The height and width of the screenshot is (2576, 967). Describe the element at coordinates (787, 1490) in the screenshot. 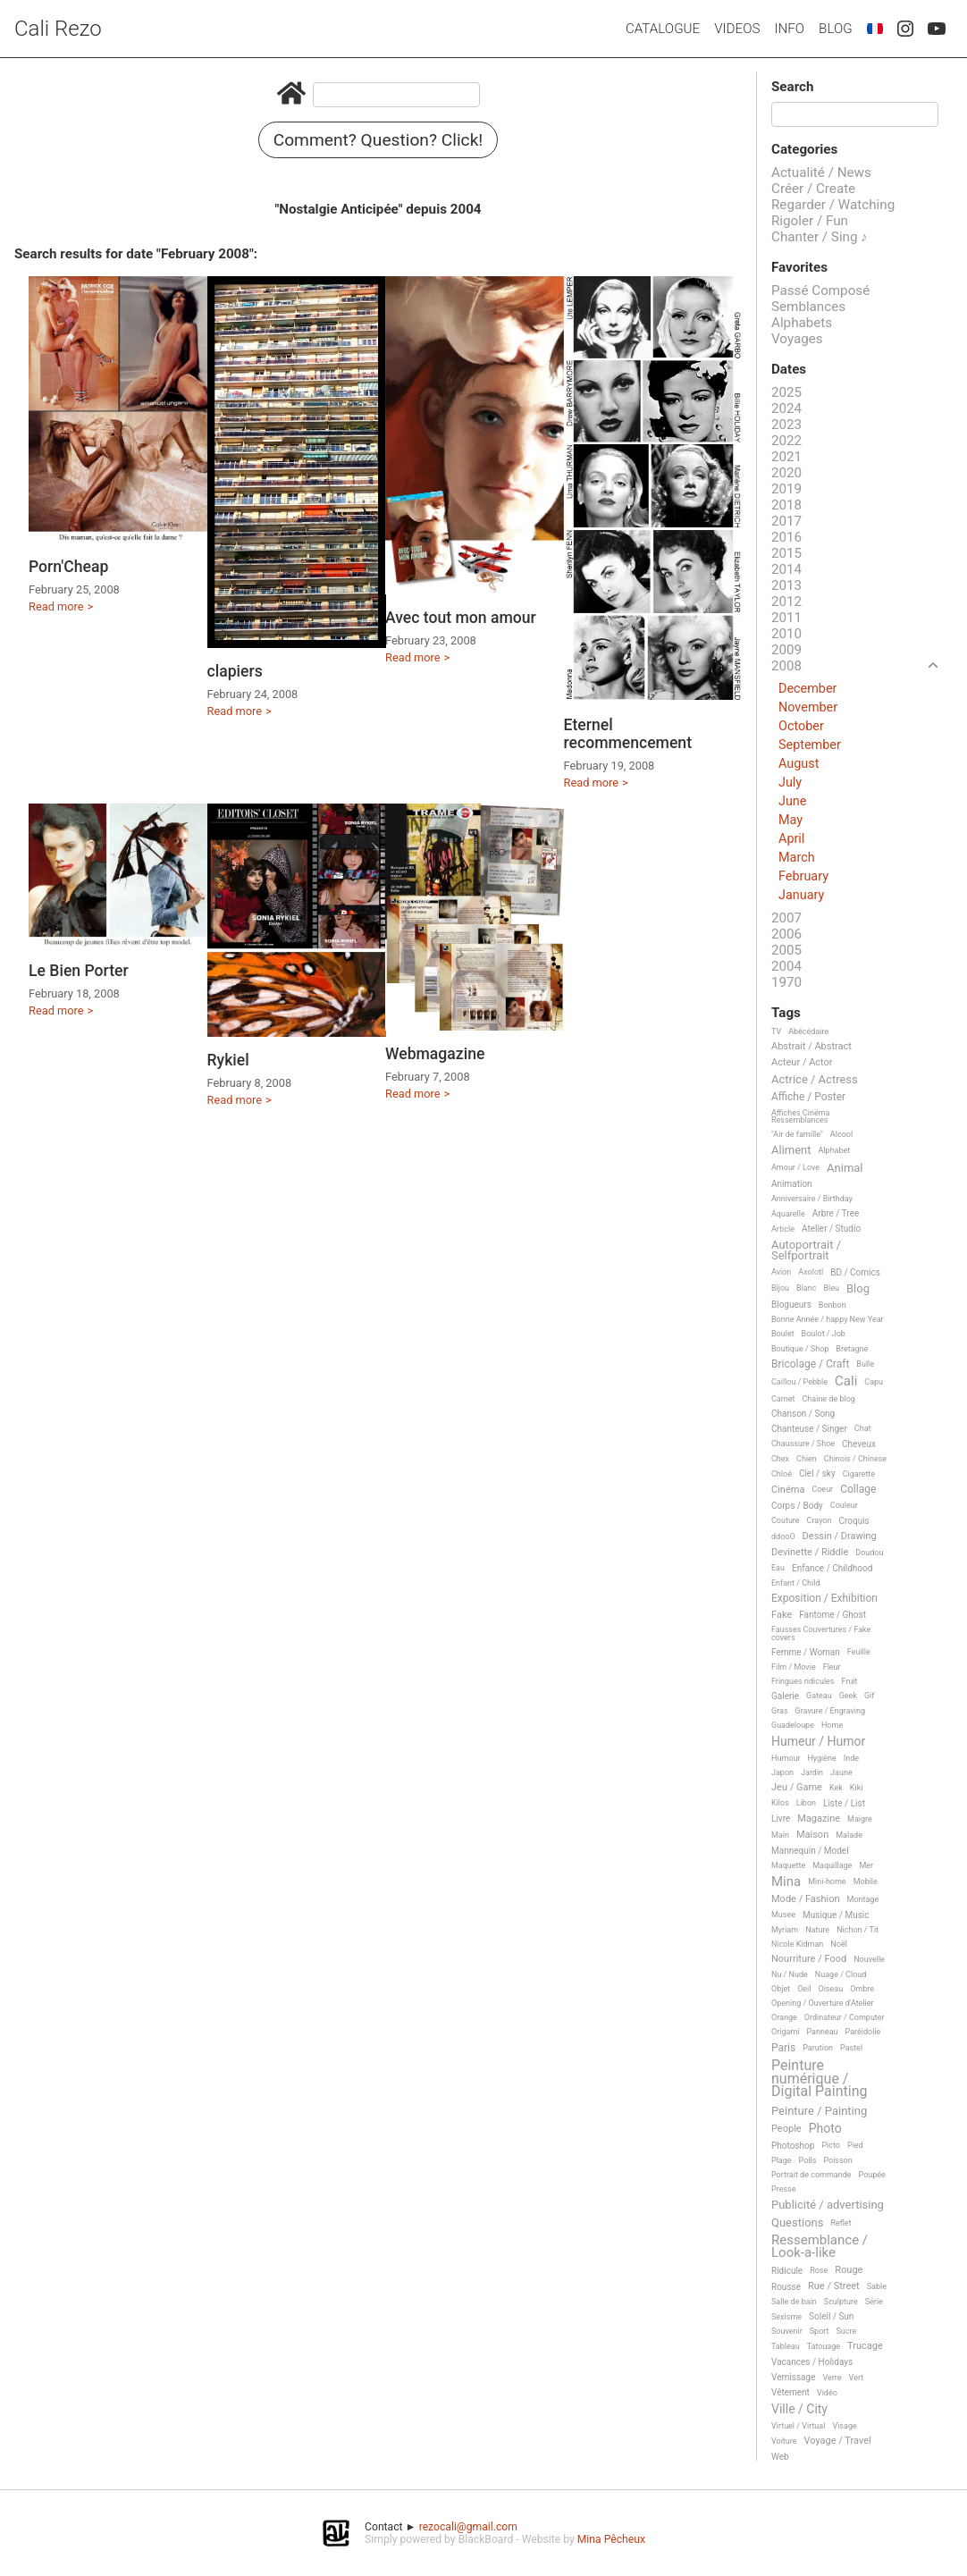

I see `Cinéma` at that location.